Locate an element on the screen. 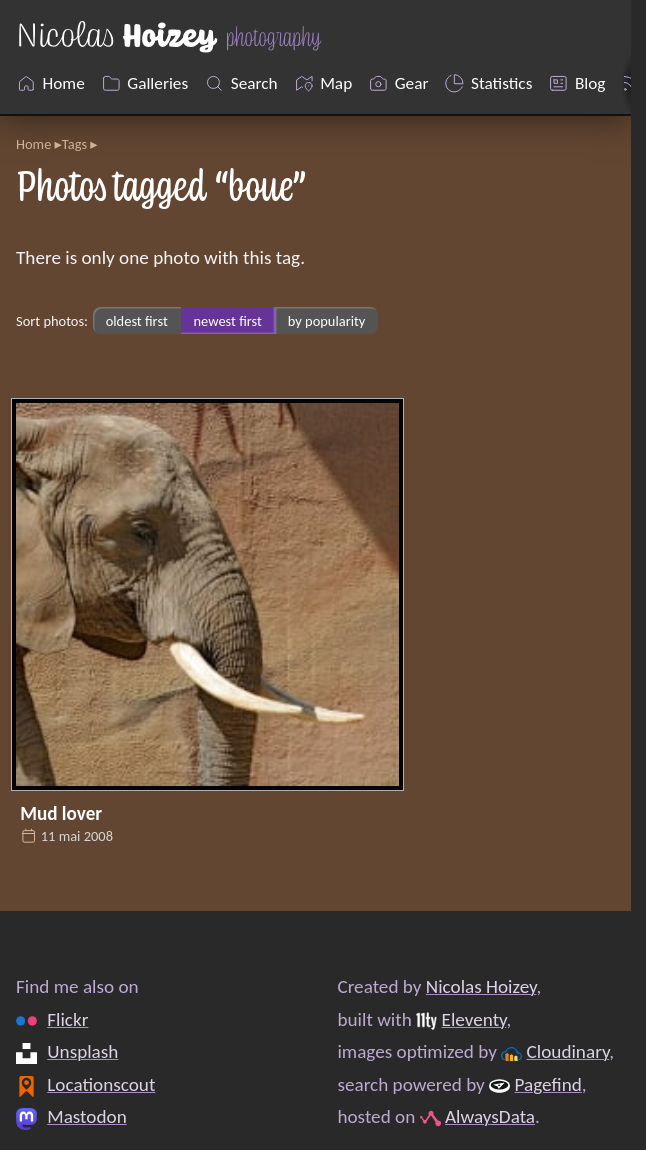 This screenshot has height=1150, width=646. Unsplash is located at coordinates (82, 1051).